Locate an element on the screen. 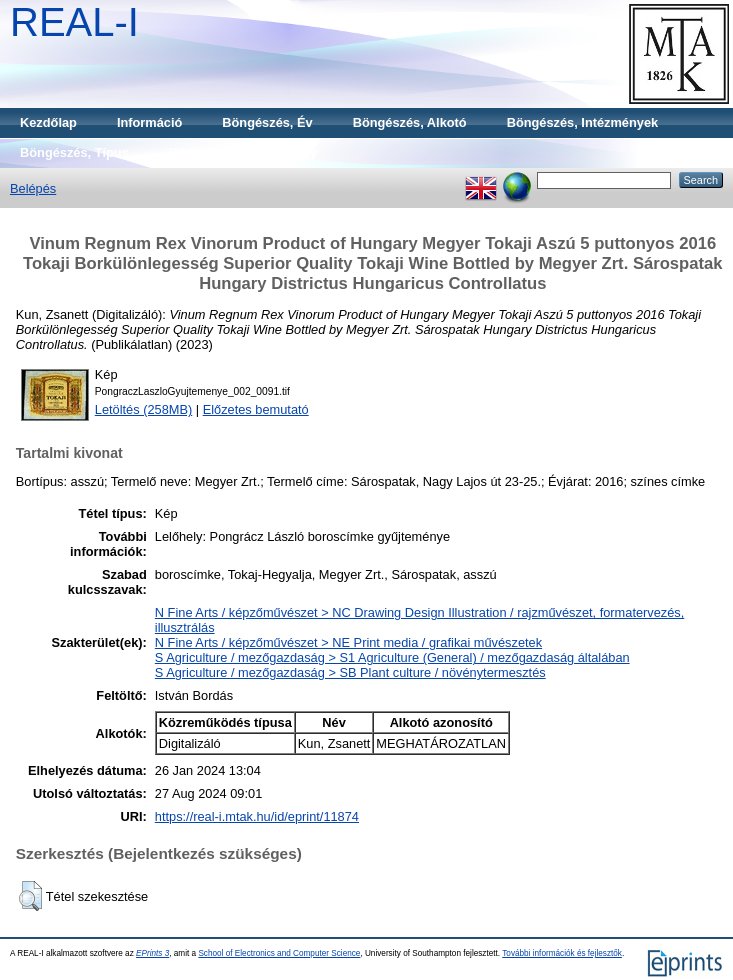 The height and width of the screenshot is (980, 733). School of Electronics and Computer Science is located at coordinates (279, 953).